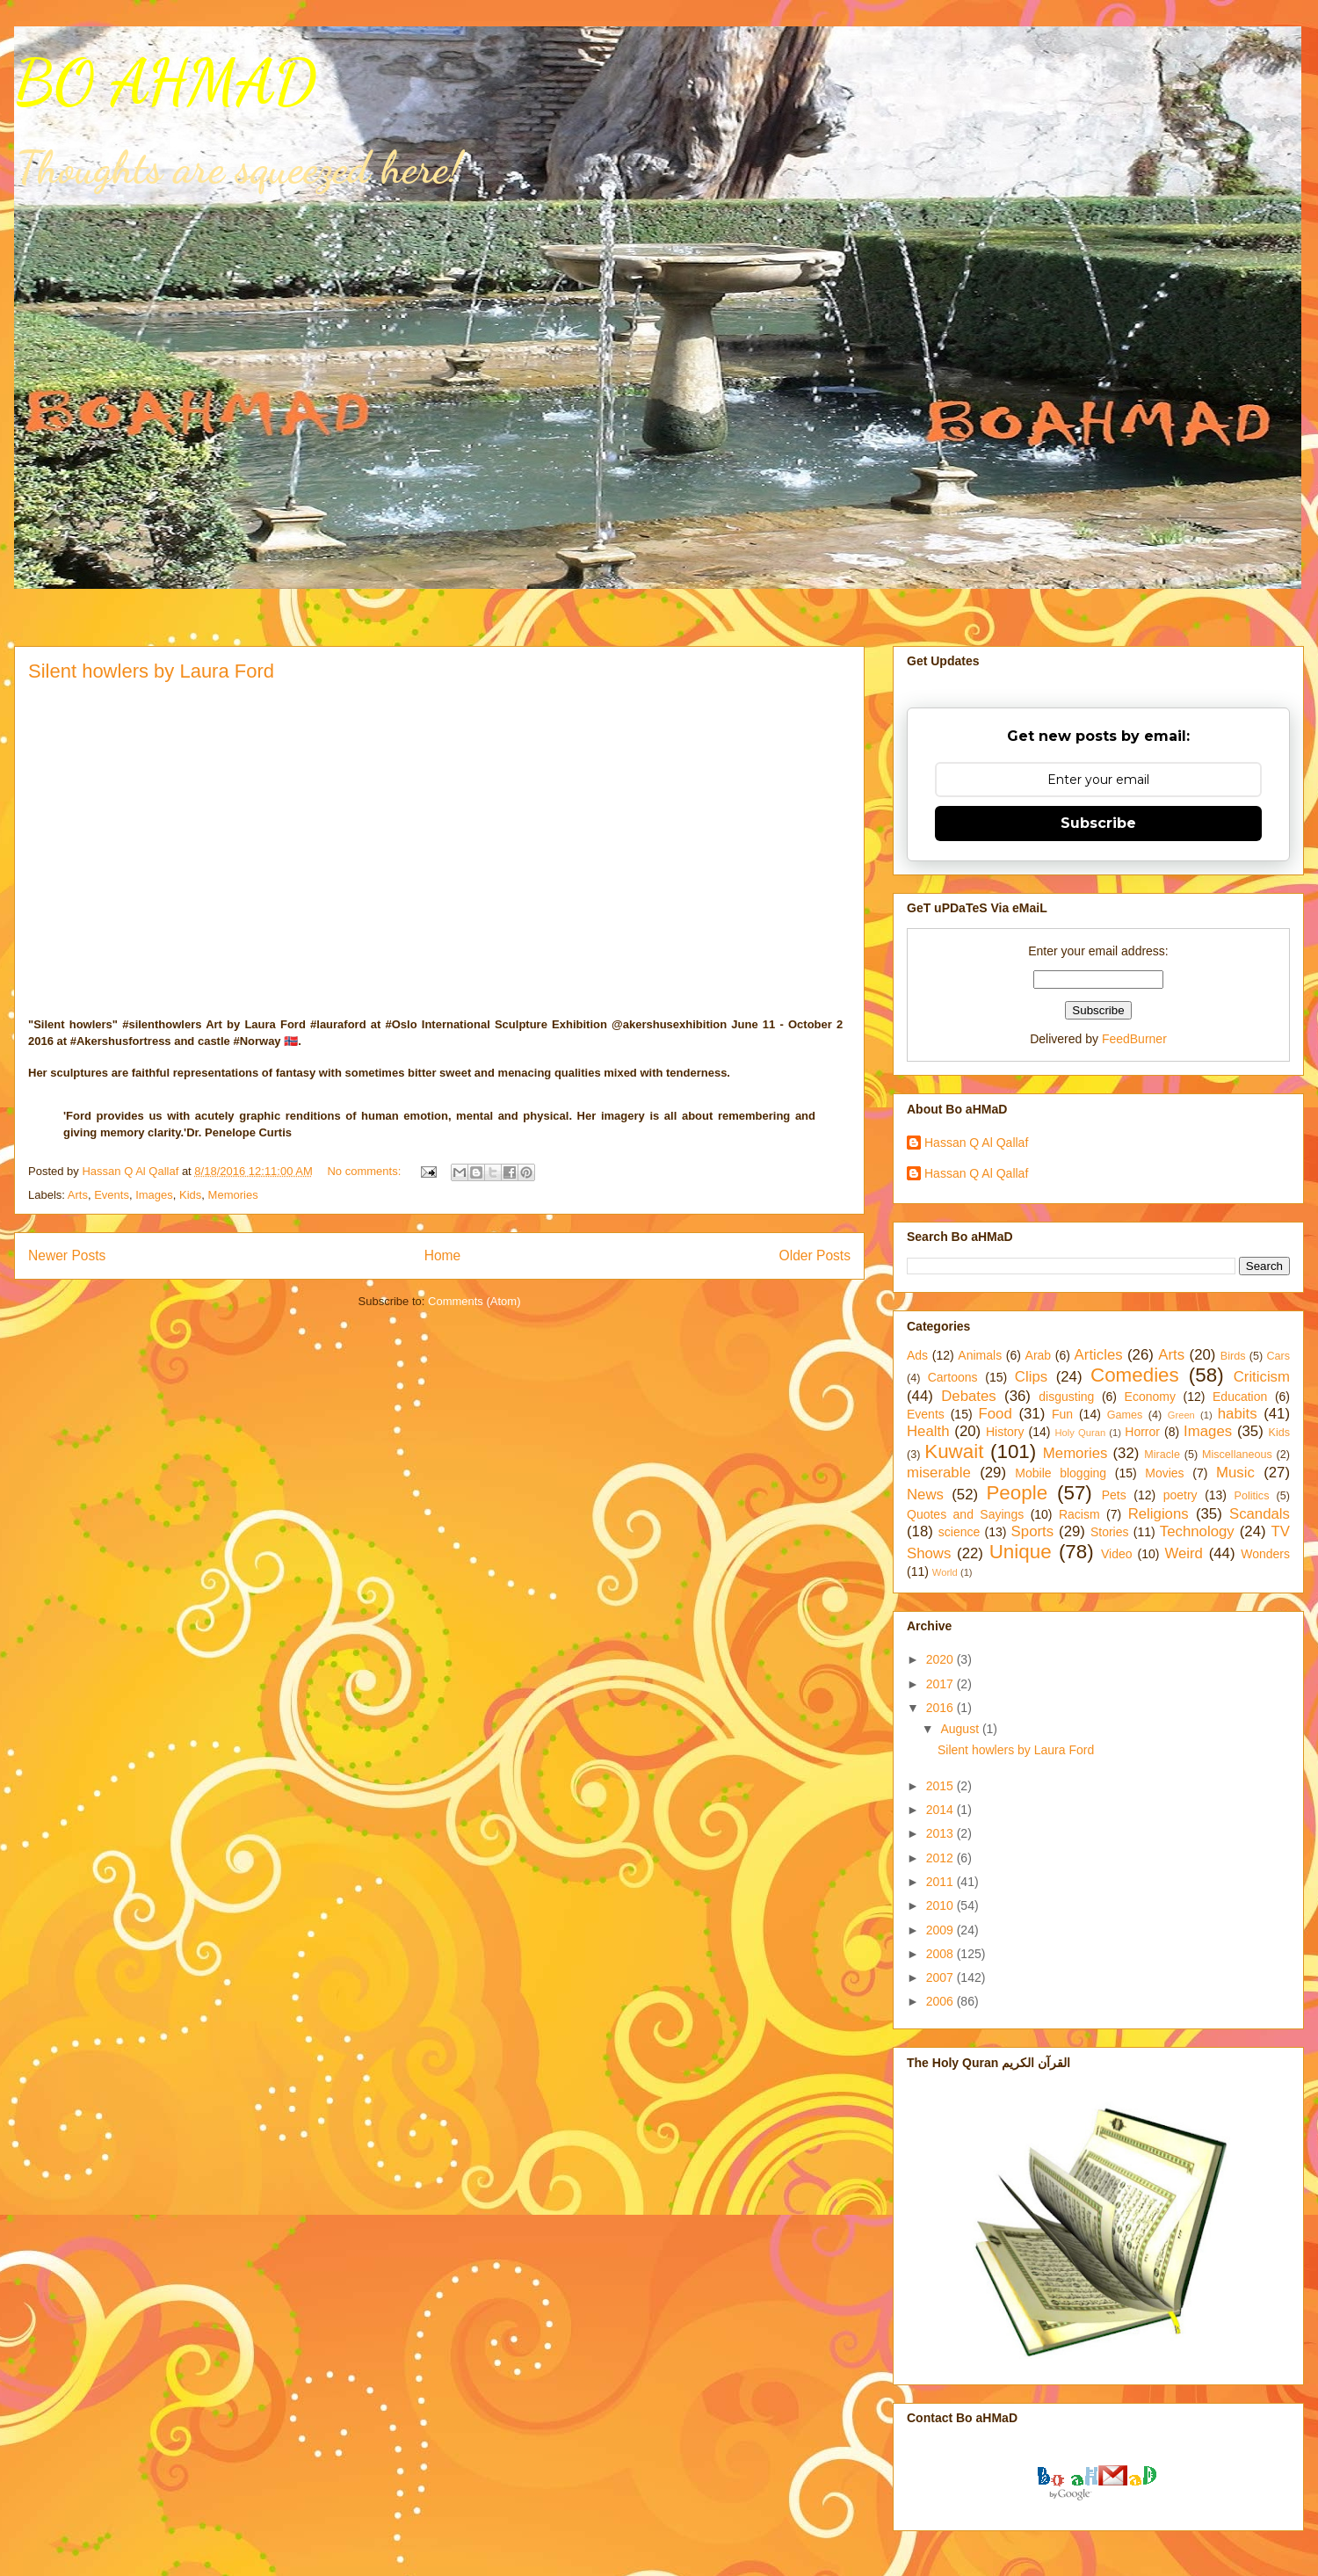  What do you see at coordinates (1142, 1432) in the screenshot?
I see `Horror` at bounding box center [1142, 1432].